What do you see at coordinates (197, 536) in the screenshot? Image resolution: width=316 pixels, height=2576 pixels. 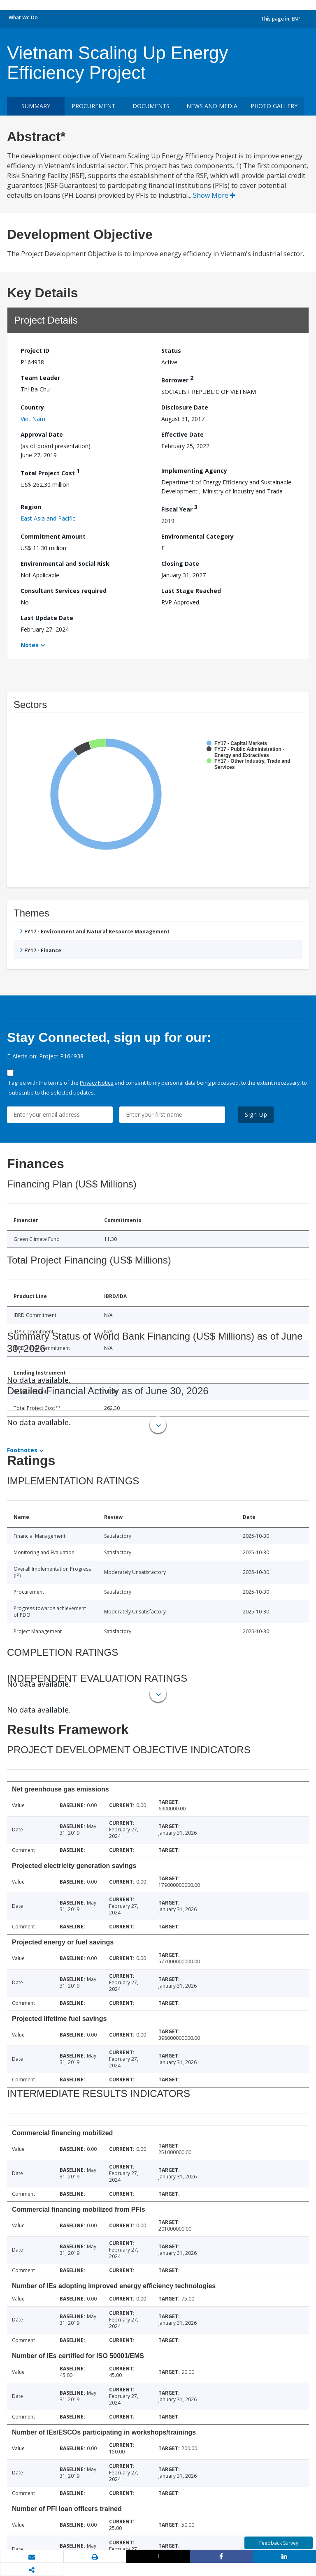 I see `Environmental Category` at bounding box center [197, 536].